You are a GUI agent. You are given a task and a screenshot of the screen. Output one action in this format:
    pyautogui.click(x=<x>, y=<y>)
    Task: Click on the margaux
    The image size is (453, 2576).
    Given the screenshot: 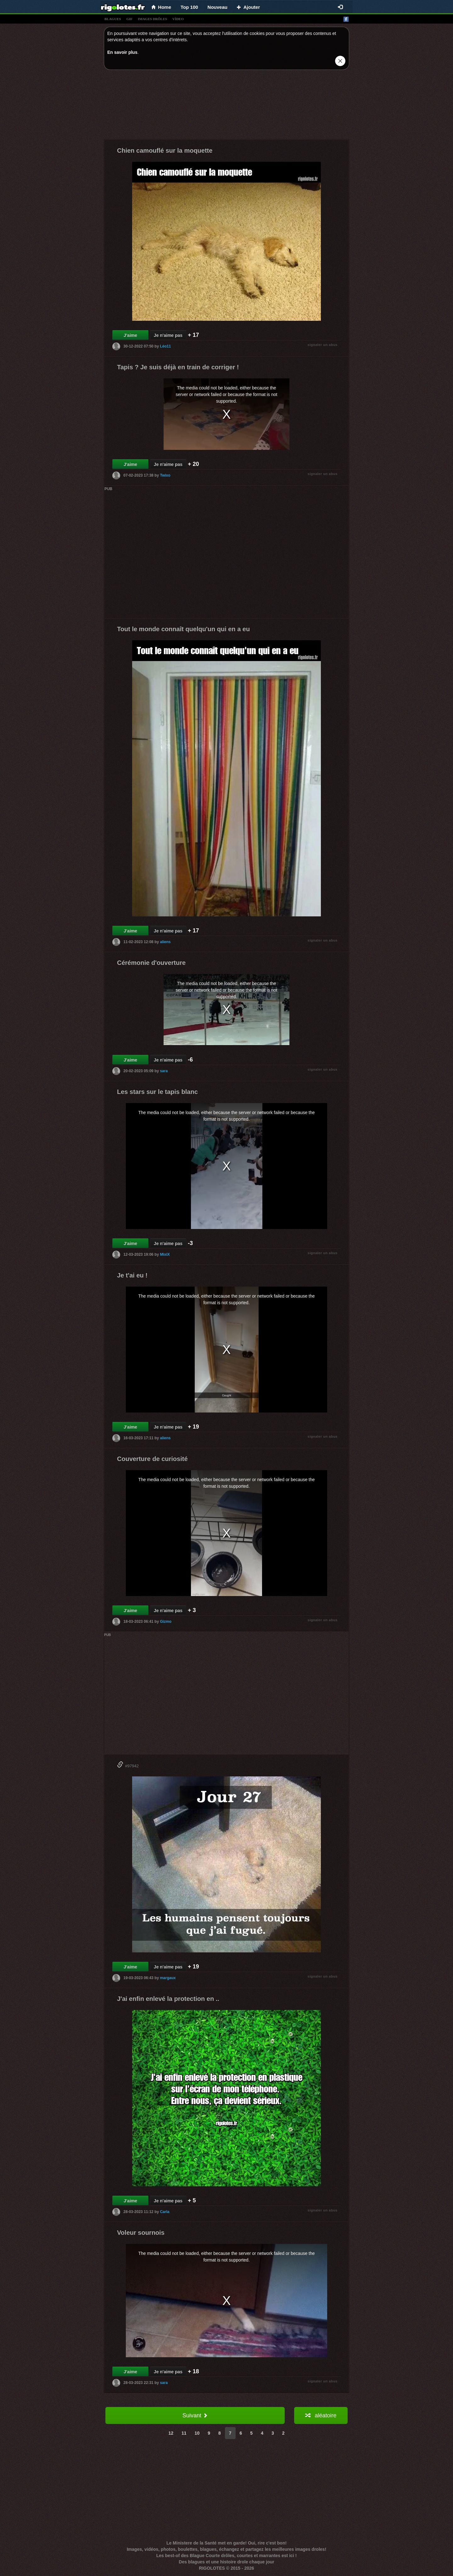 What is the action you would take?
    pyautogui.click(x=168, y=1977)
    